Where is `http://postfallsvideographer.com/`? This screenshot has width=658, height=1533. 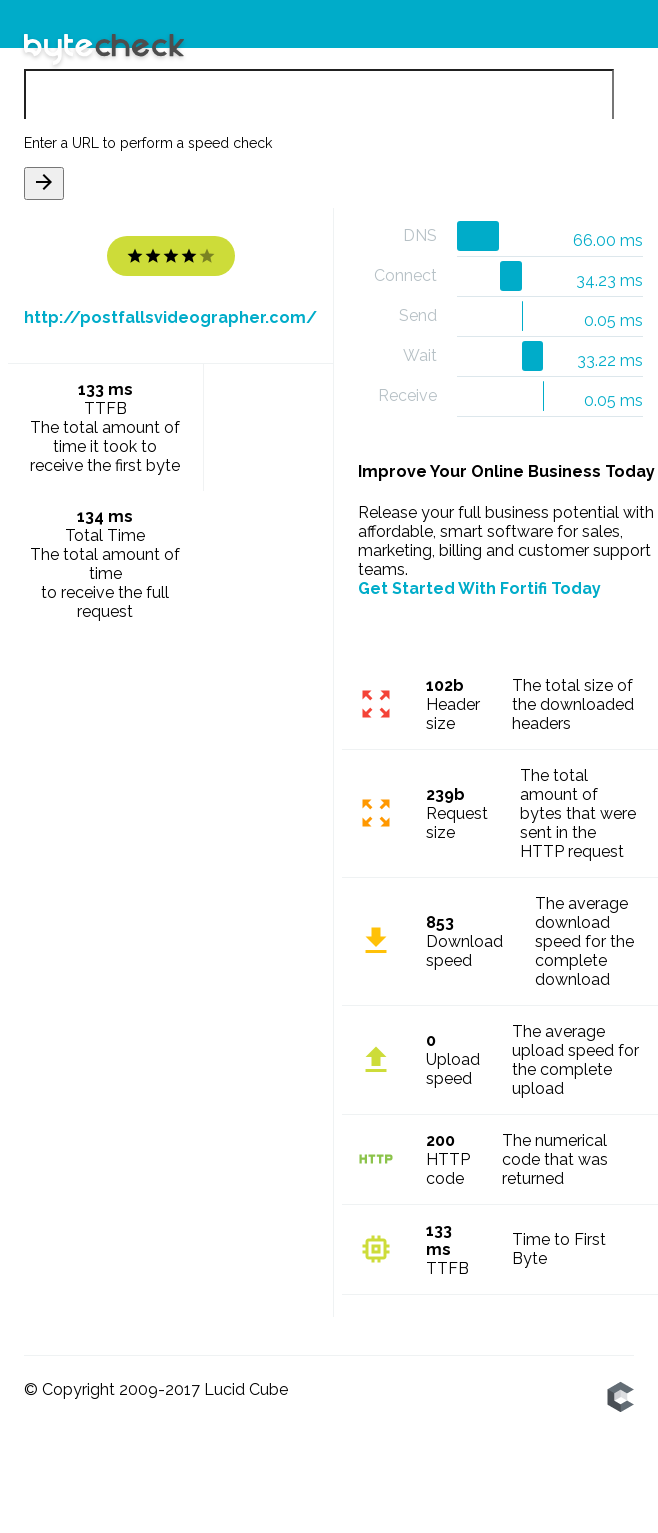
http://postfallsvideographer.com/ is located at coordinates (170, 318).